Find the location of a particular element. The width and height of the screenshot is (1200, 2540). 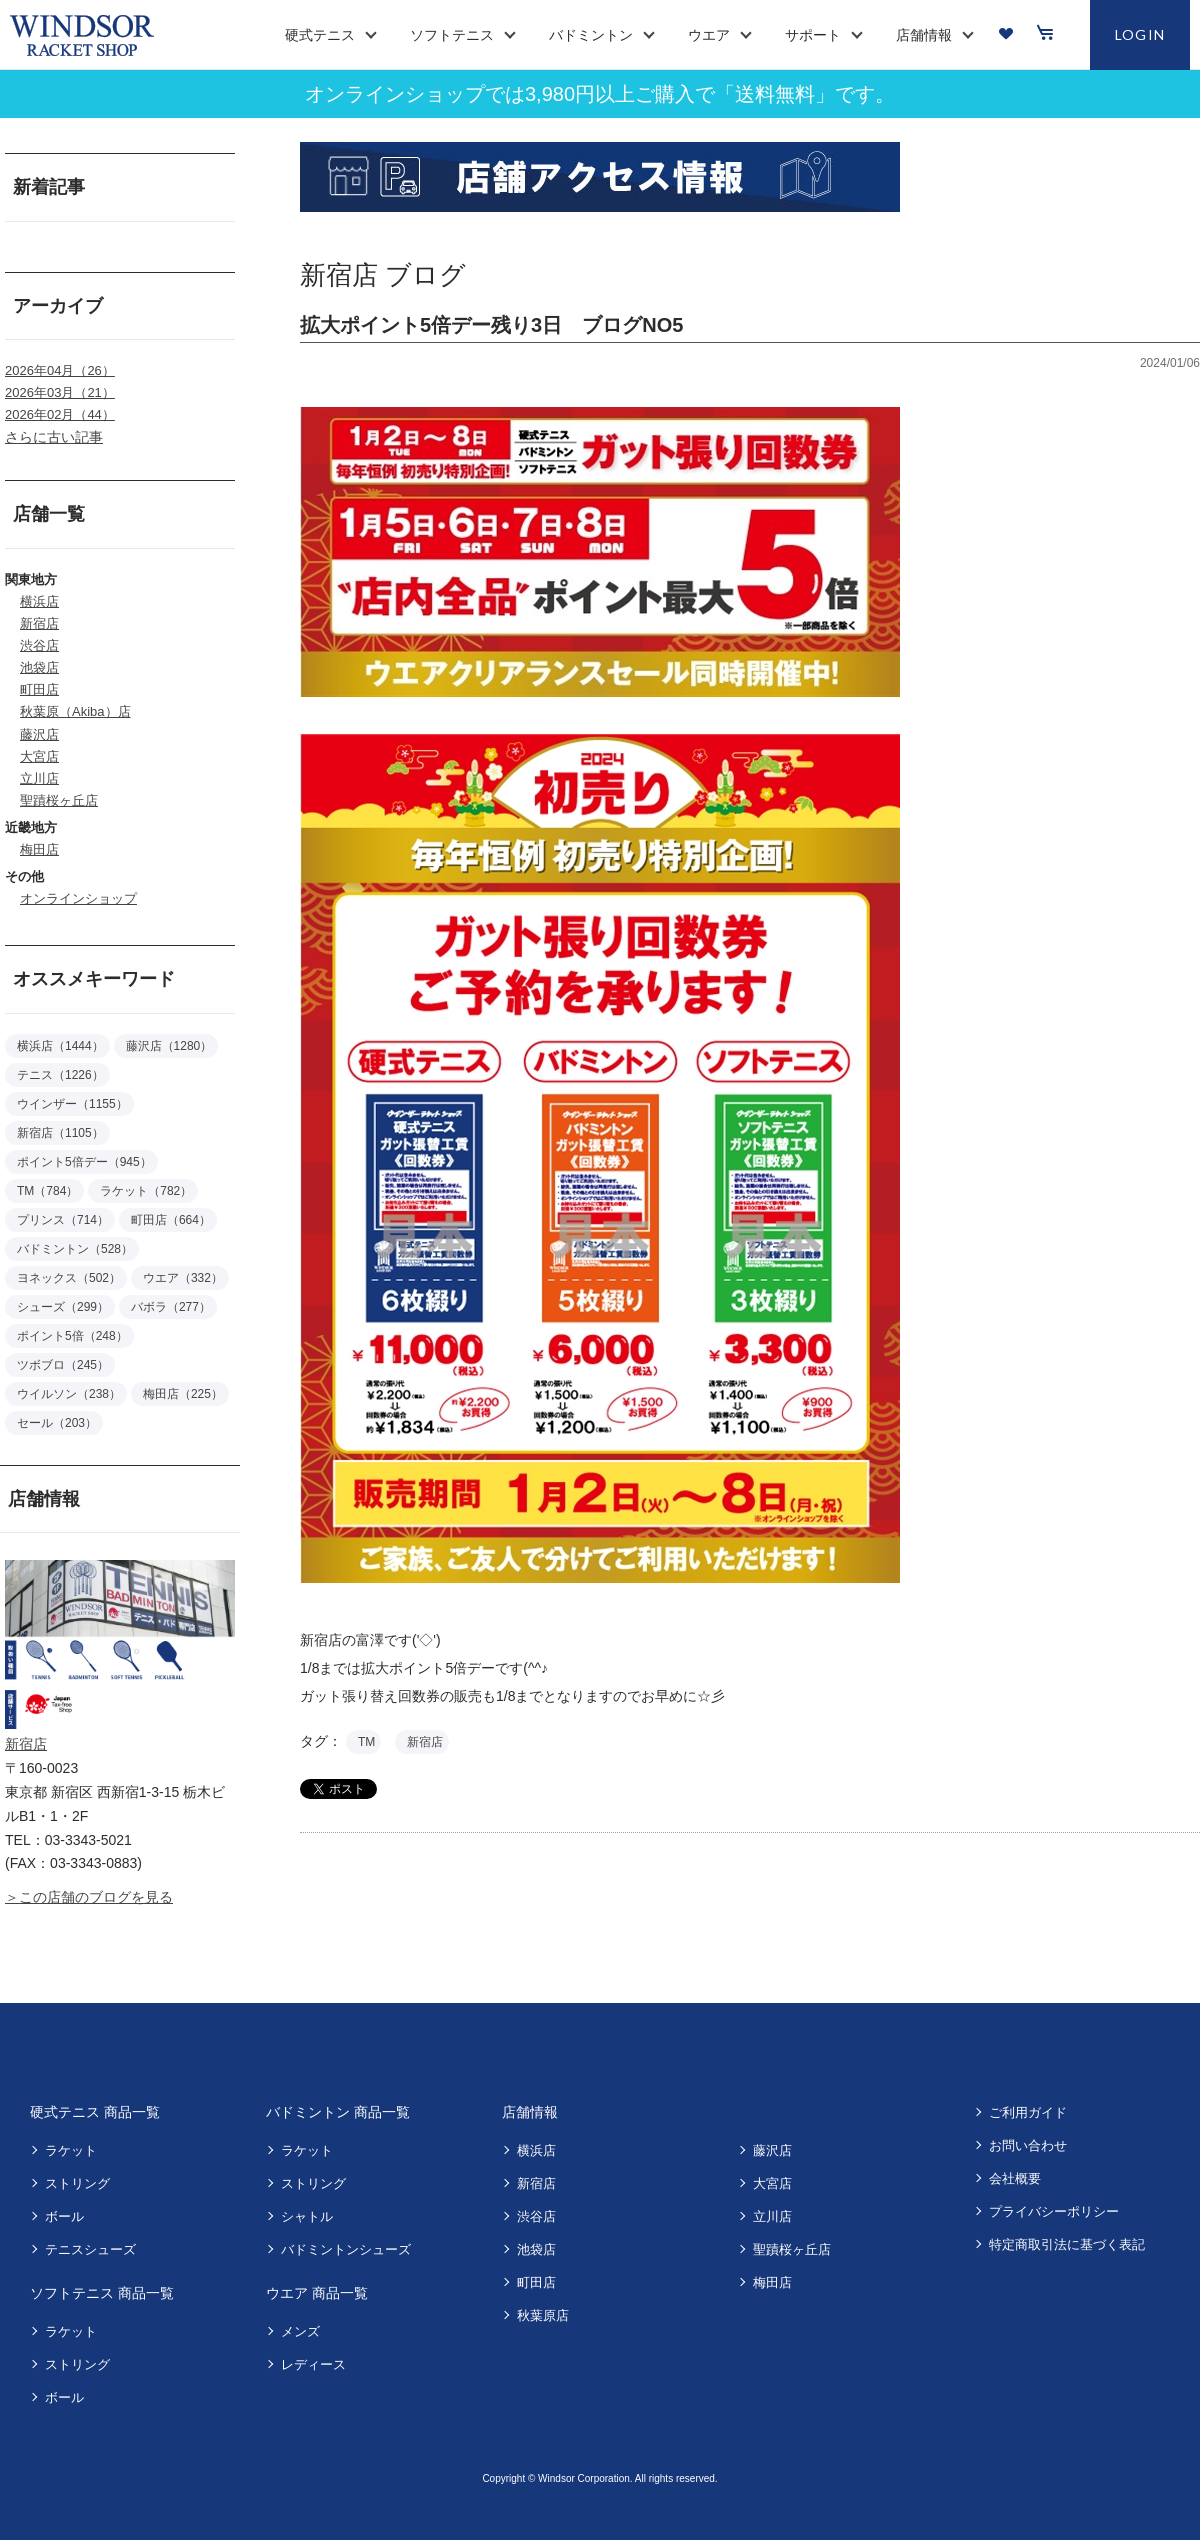

新宿店（1105） is located at coordinates (60, 1133).